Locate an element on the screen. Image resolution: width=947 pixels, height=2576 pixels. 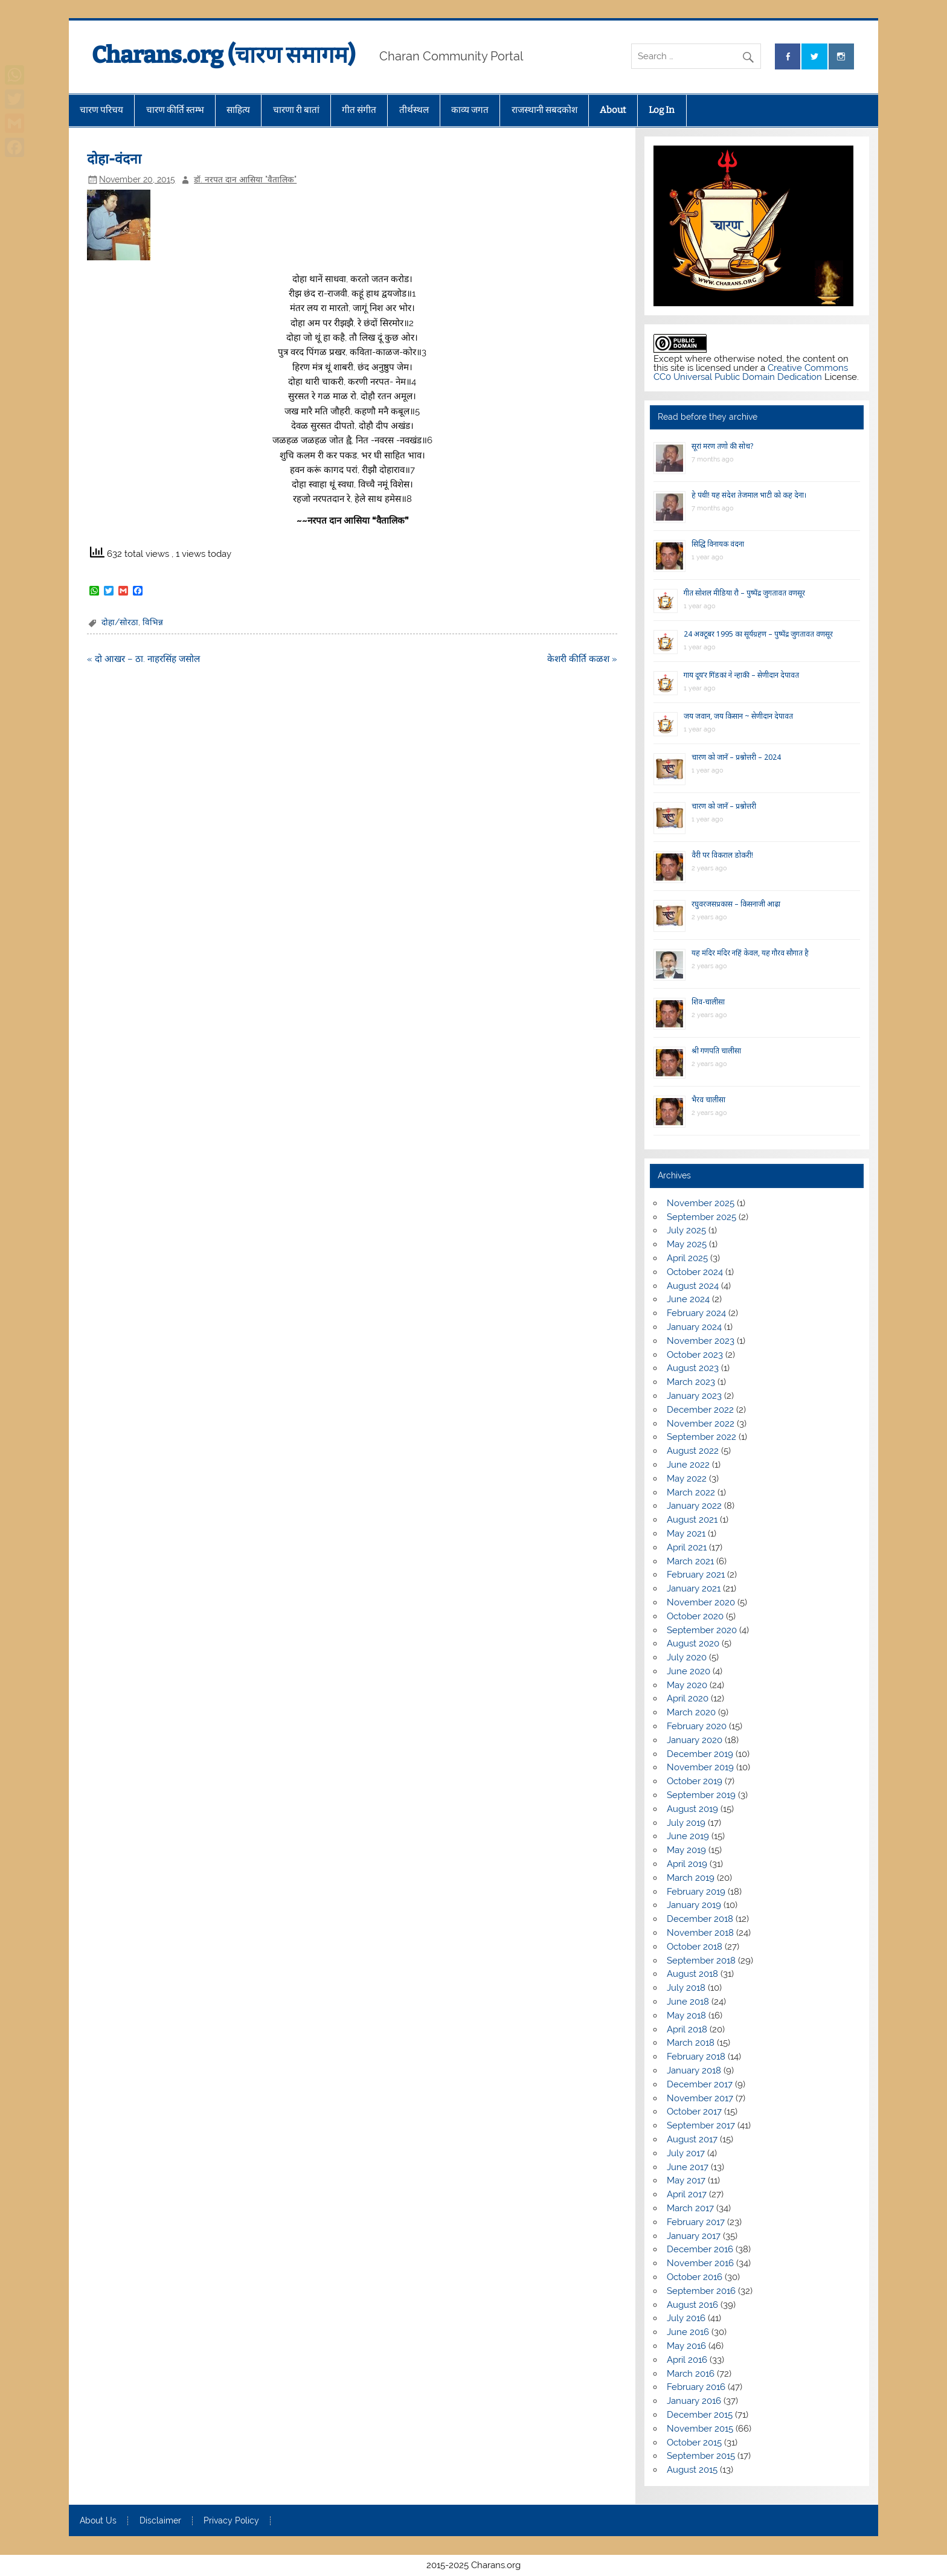
February 2024 is located at coordinates (696, 1313).